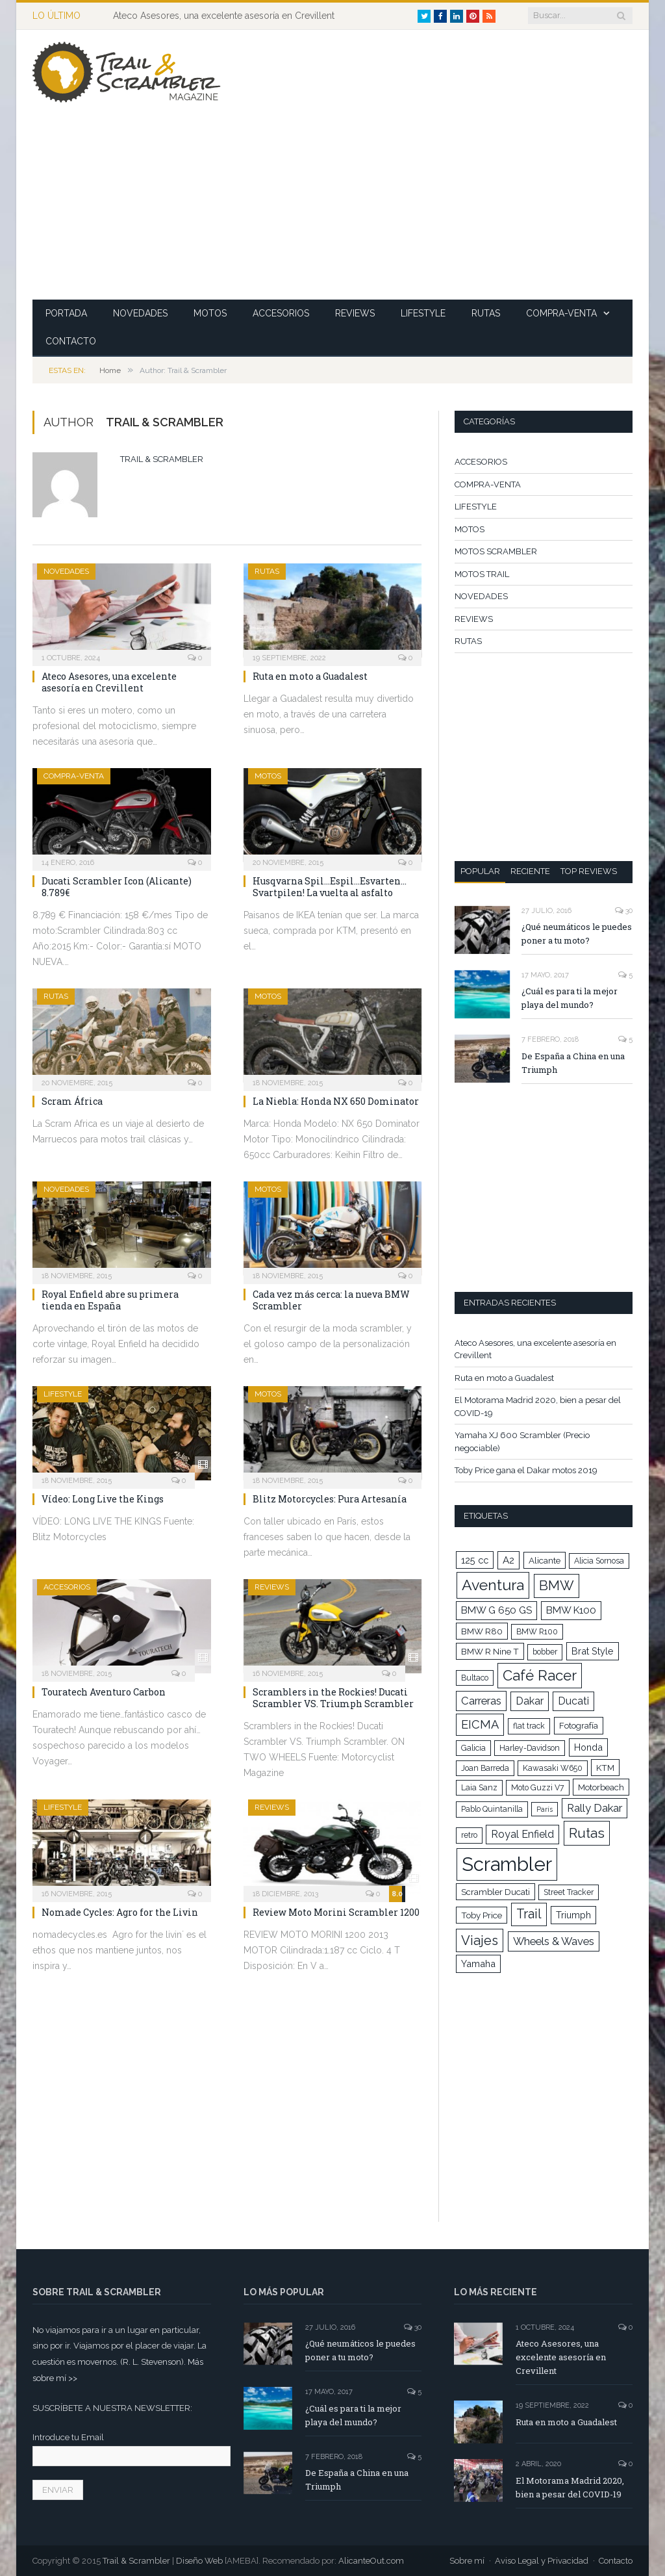 The width and height of the screenshot is (665, 2576). What do you see at coordinates (480, 871) in the screenshot?
I see `Popular` at bounding box center [480, 871].